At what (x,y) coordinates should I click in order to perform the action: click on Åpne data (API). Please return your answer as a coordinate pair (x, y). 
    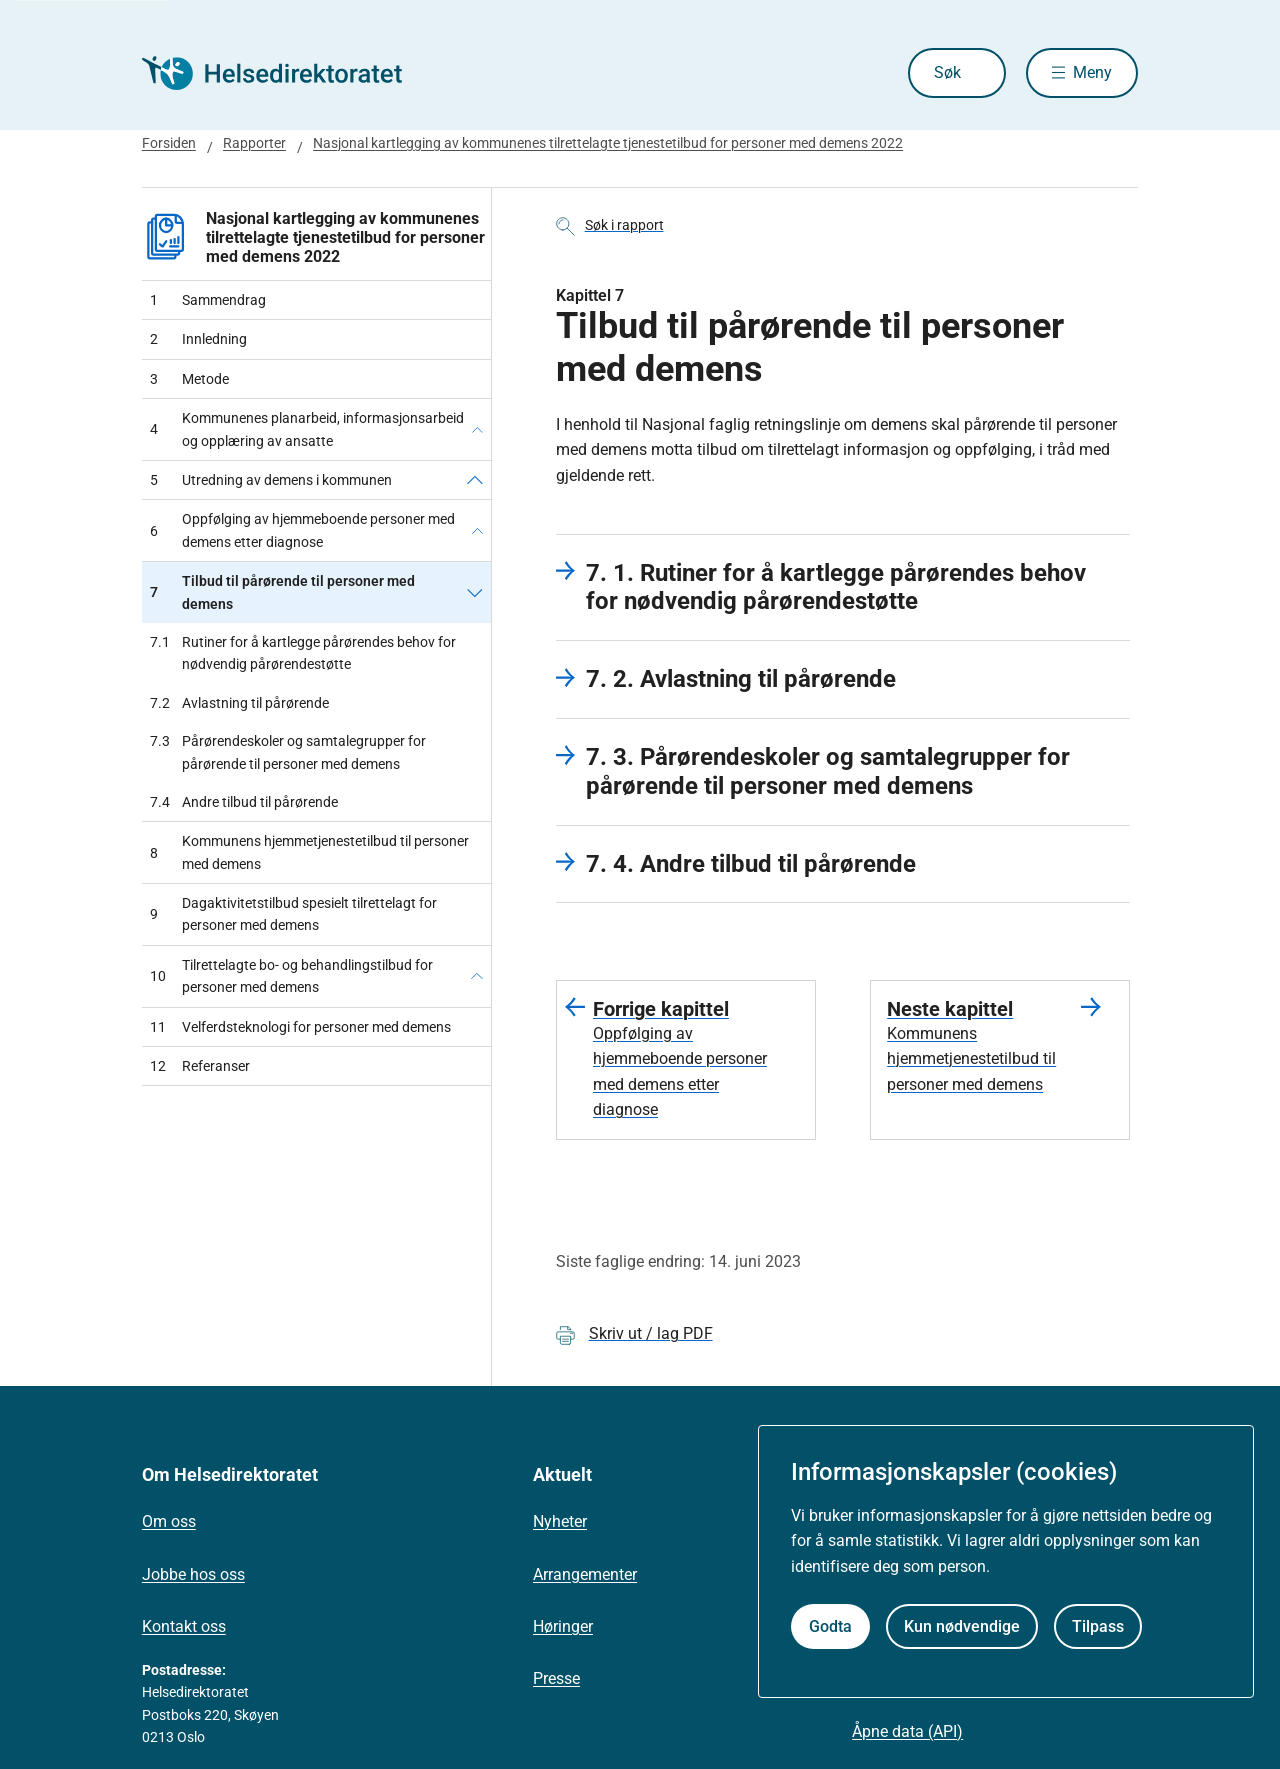
    Looking at the image, I should click on (907, 1731).